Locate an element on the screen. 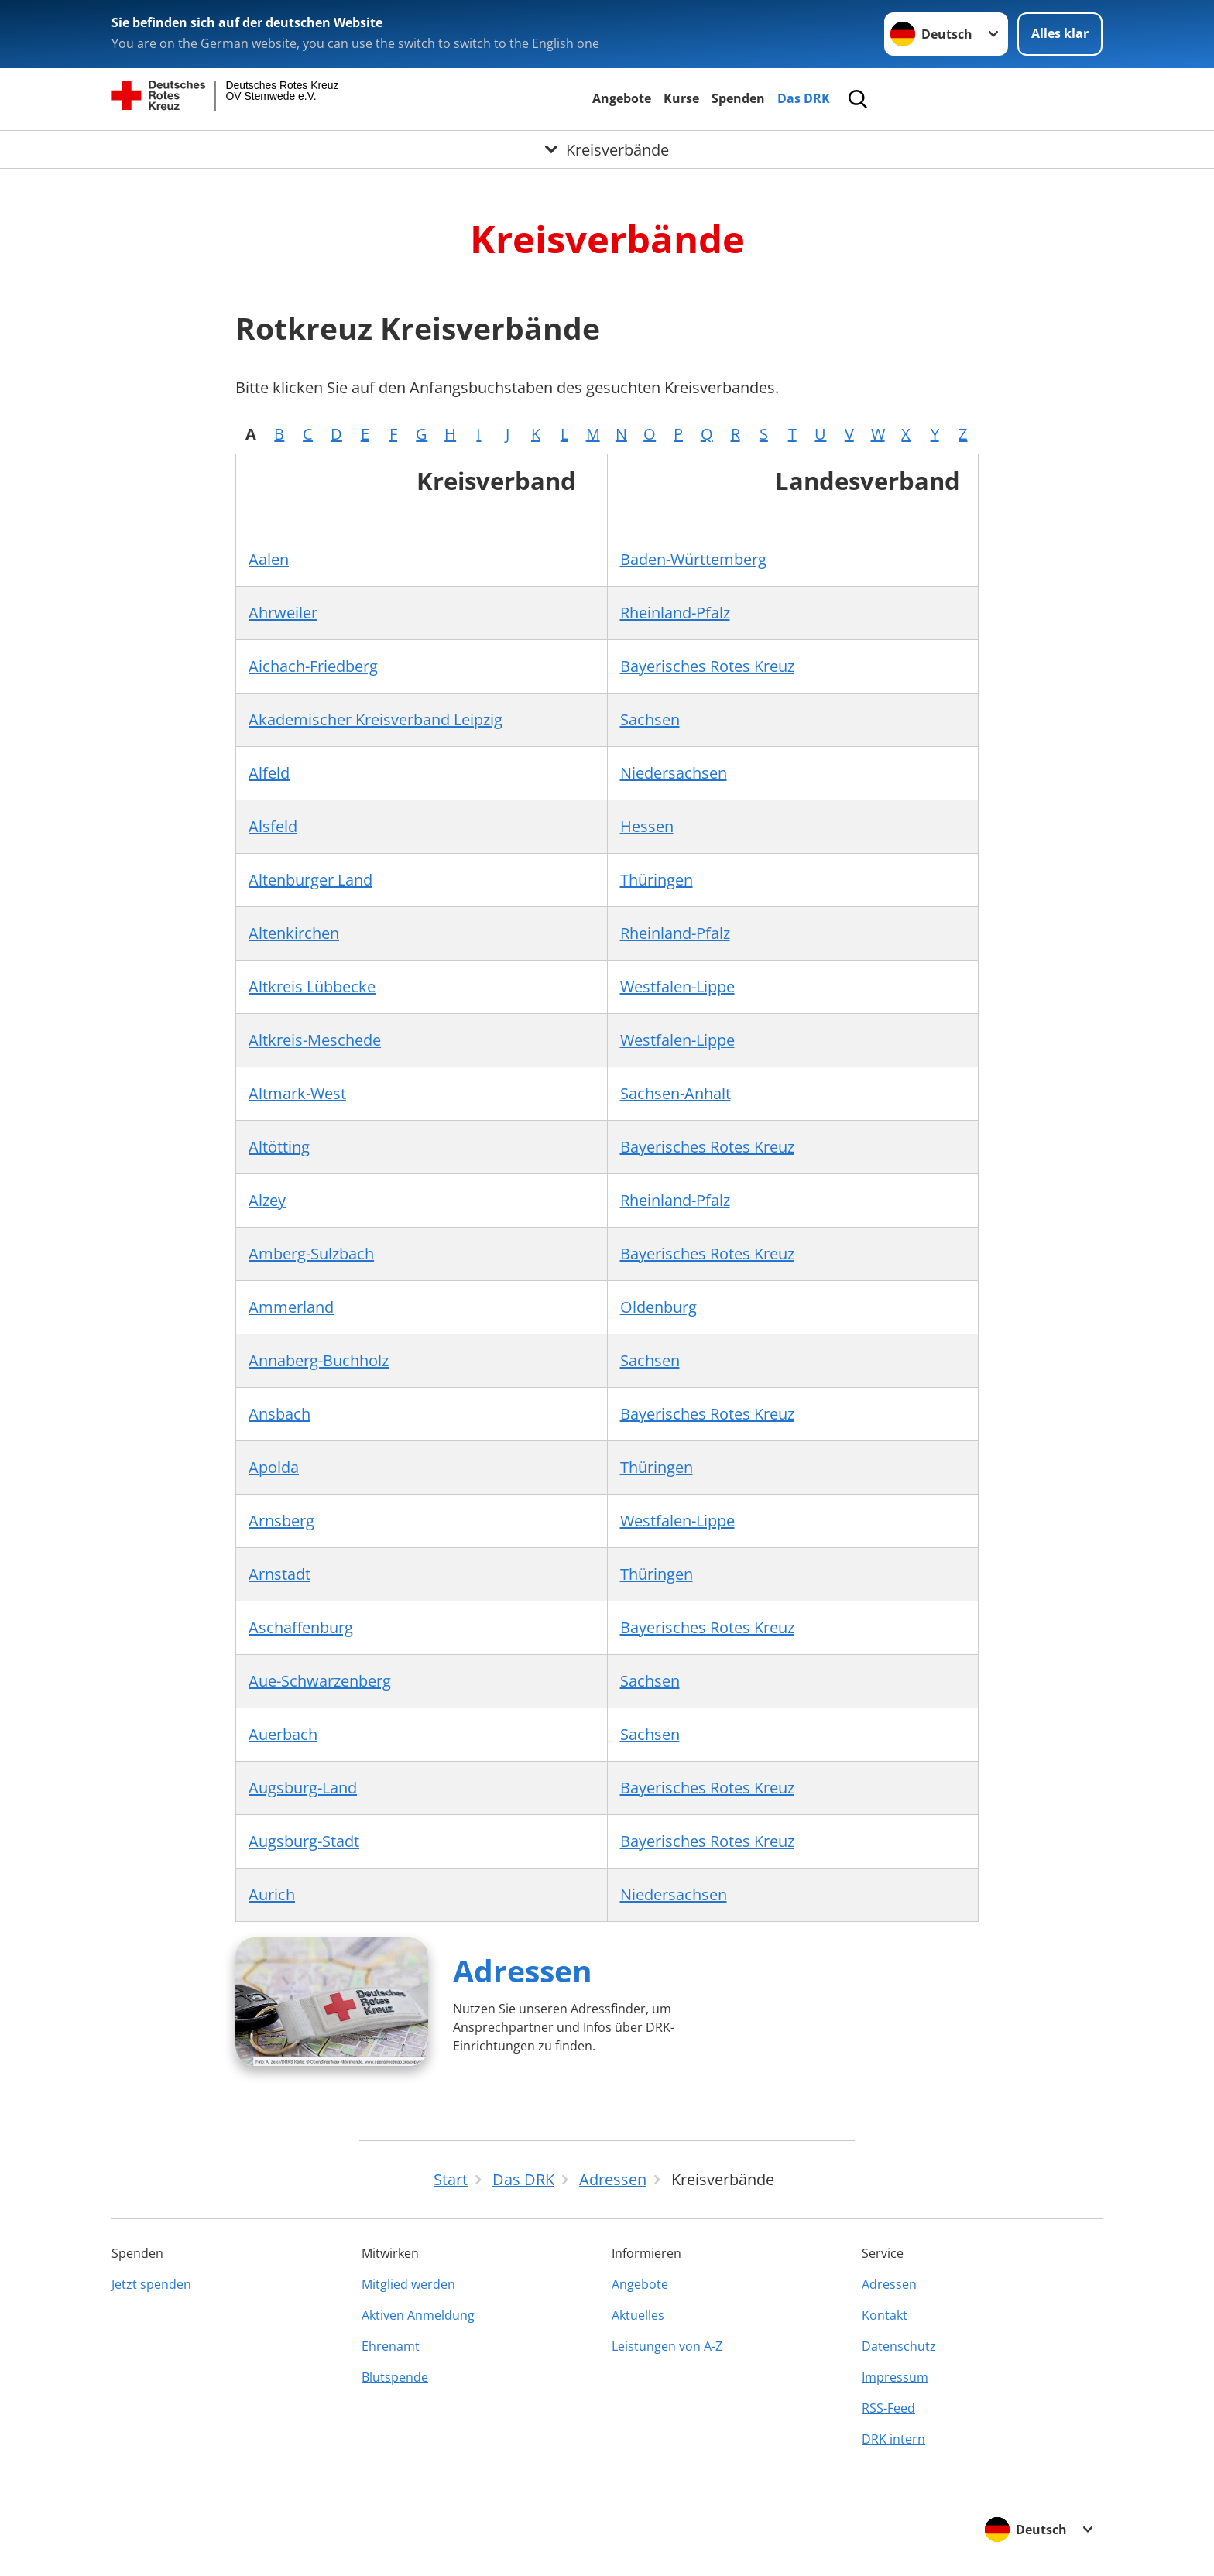  Altkreis Lübbecke is located at coordinates (312, 986).